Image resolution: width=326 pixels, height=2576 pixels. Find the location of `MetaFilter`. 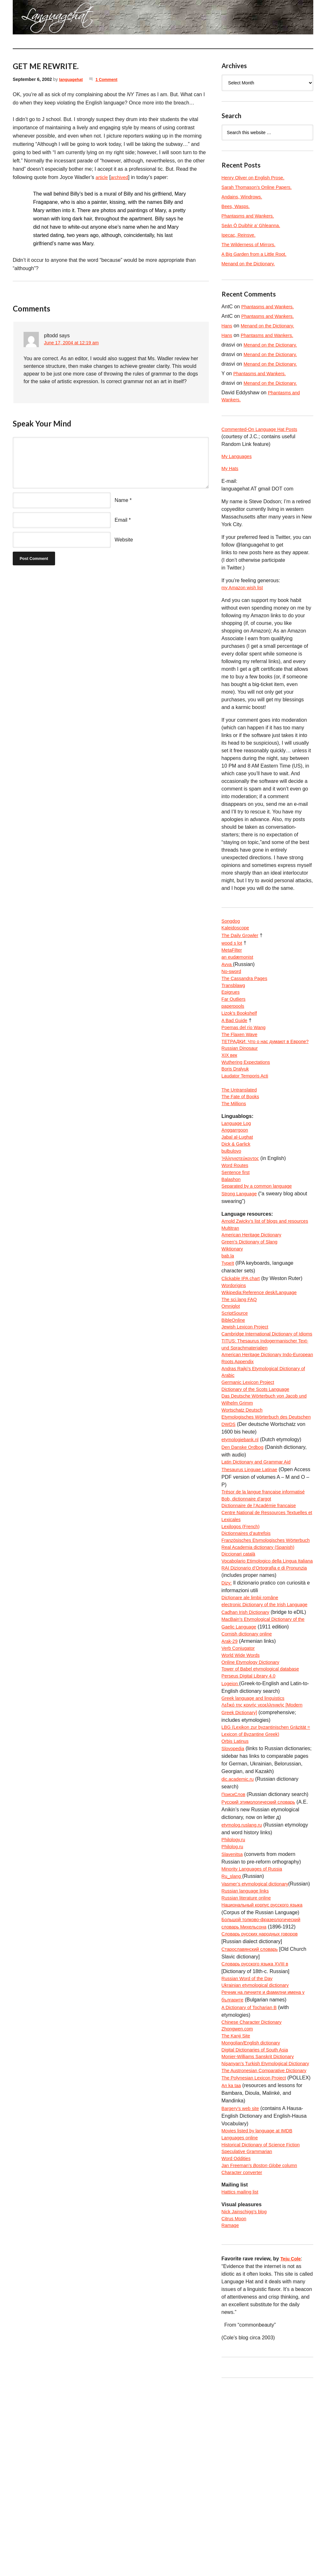

MetaFilter is located at coordinates (233, 955).